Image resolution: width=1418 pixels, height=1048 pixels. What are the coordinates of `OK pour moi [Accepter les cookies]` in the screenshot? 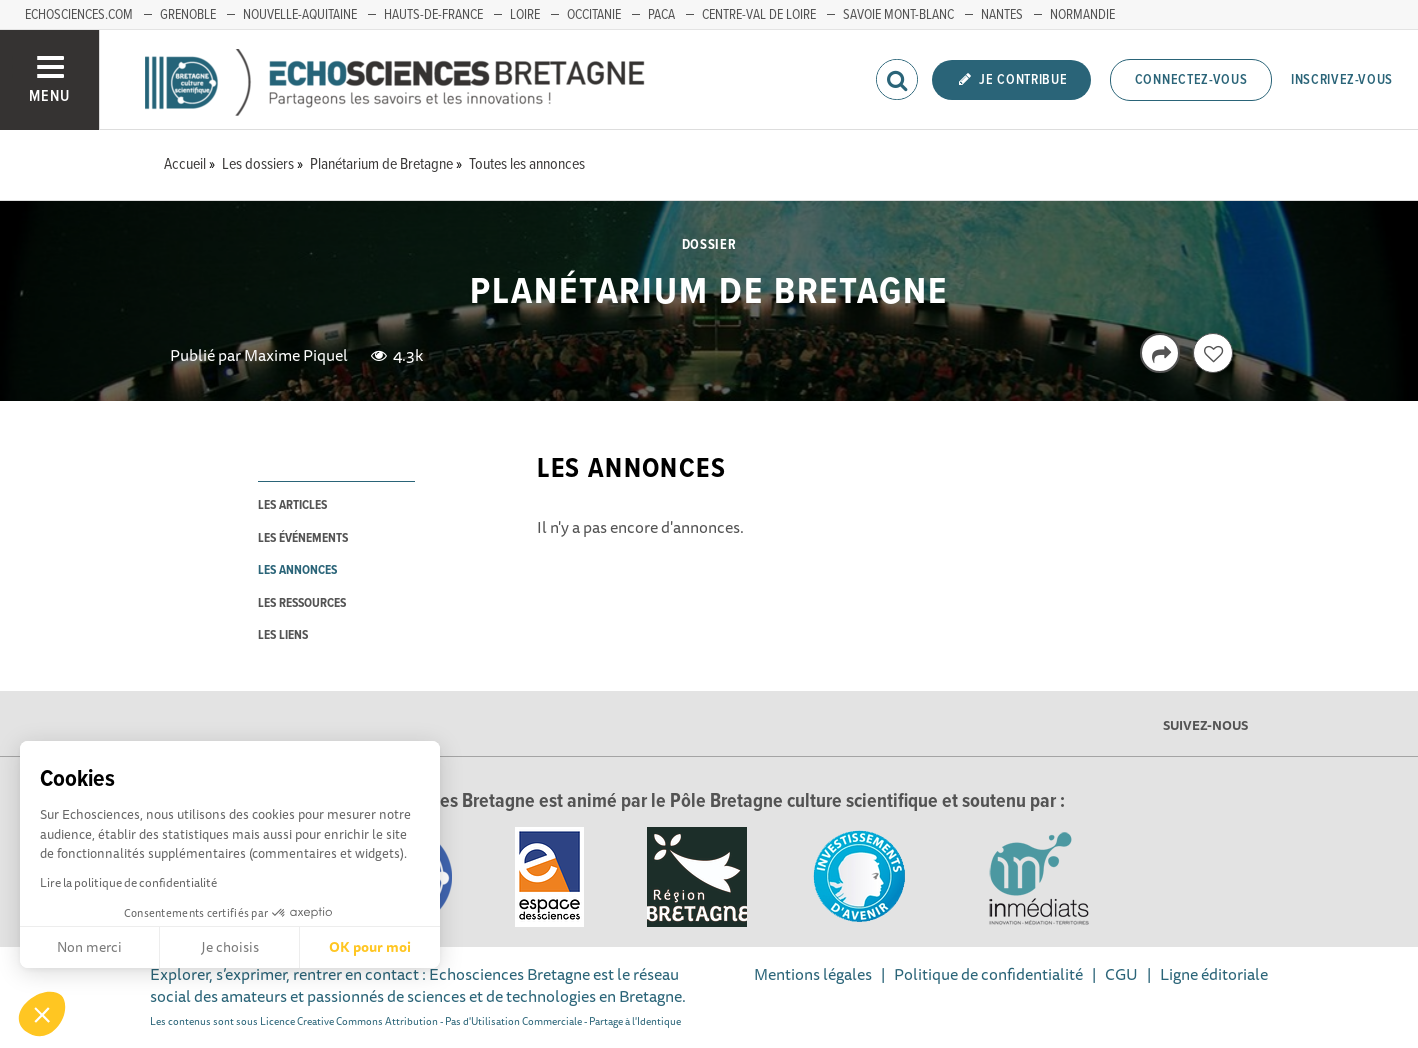 It's located at (370, 947).